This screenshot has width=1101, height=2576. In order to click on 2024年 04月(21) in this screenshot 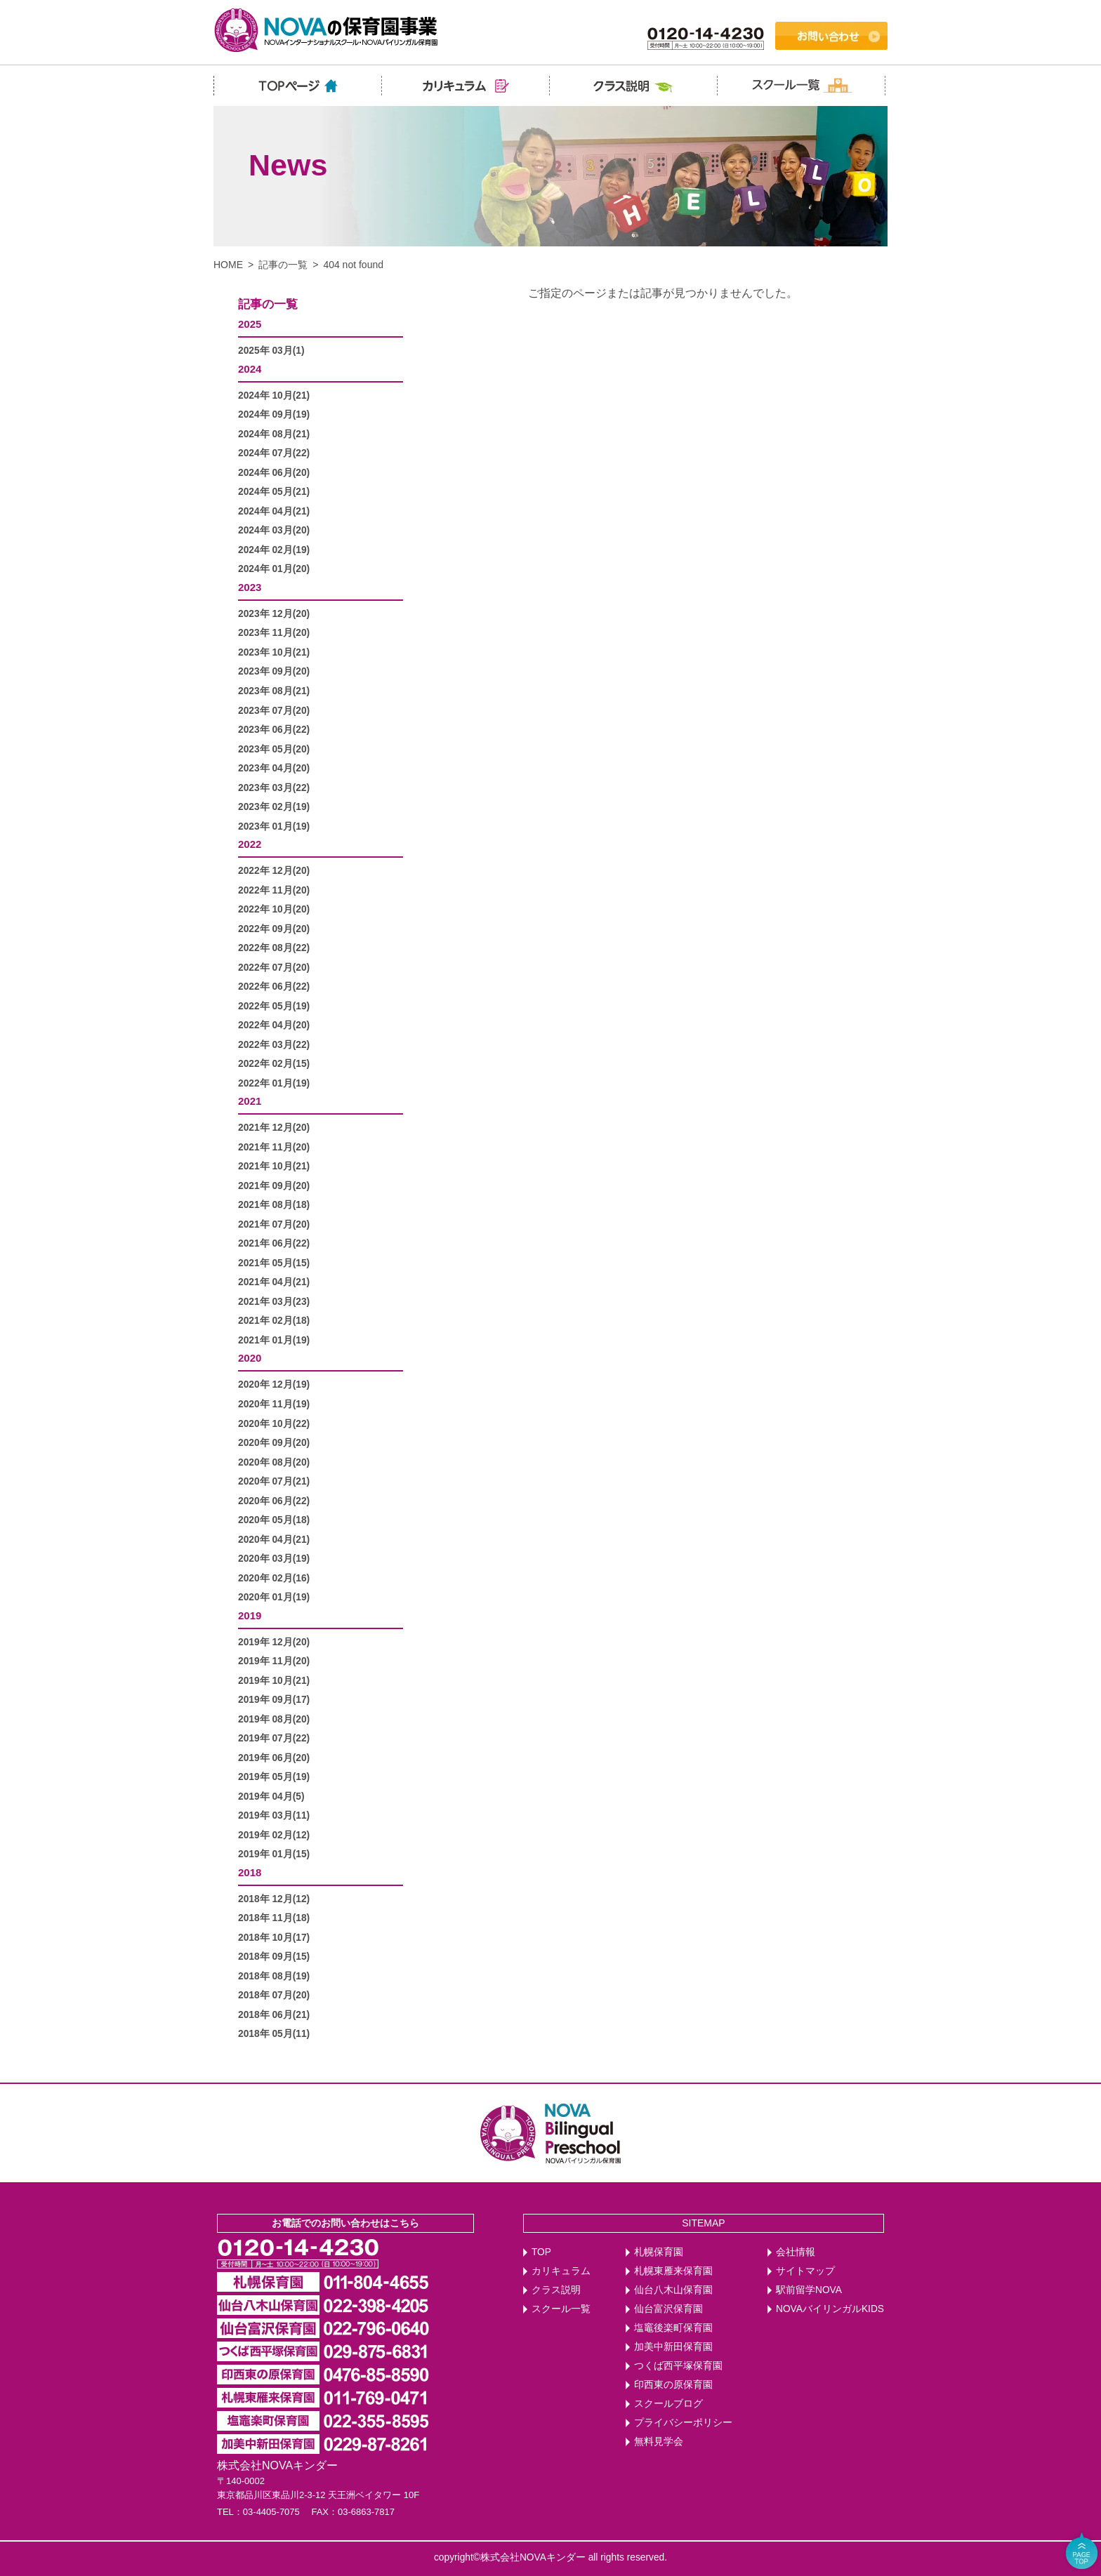, I will do `click(274, 511)`.